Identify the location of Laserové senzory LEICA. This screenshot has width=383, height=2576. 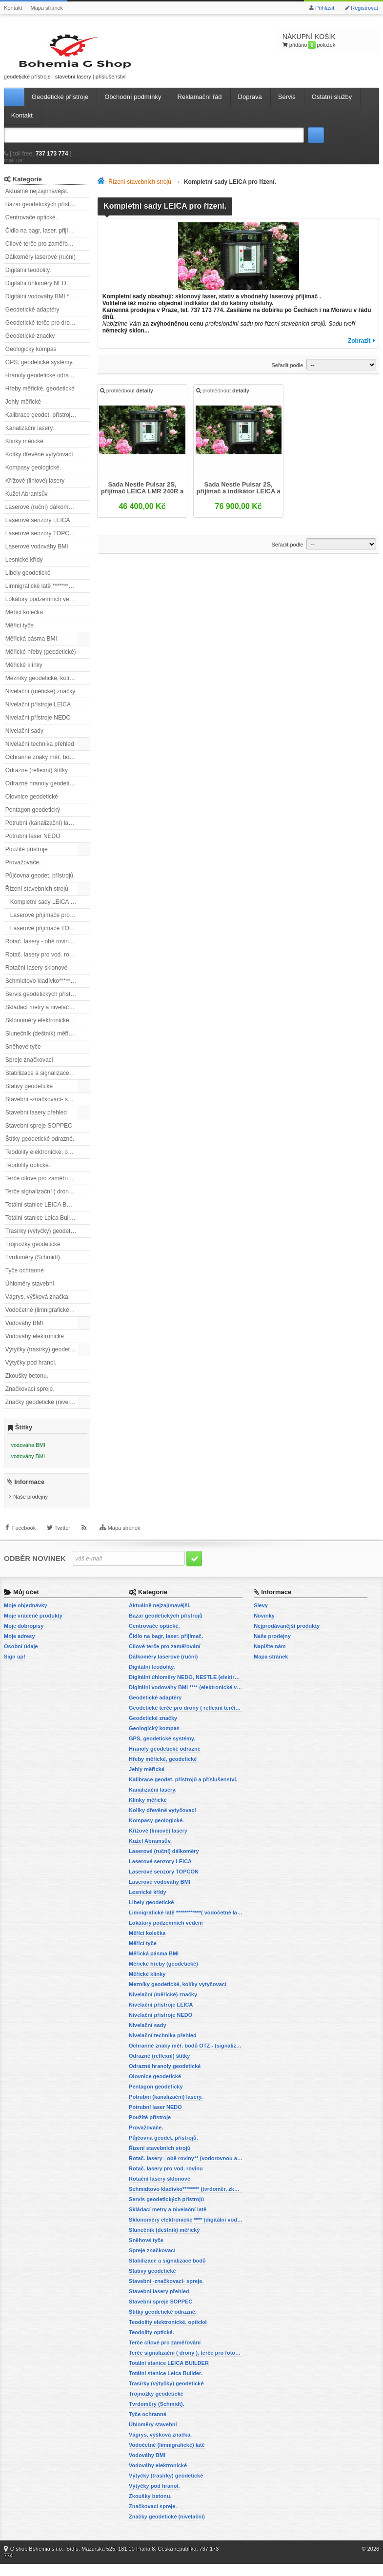
(37, 529).